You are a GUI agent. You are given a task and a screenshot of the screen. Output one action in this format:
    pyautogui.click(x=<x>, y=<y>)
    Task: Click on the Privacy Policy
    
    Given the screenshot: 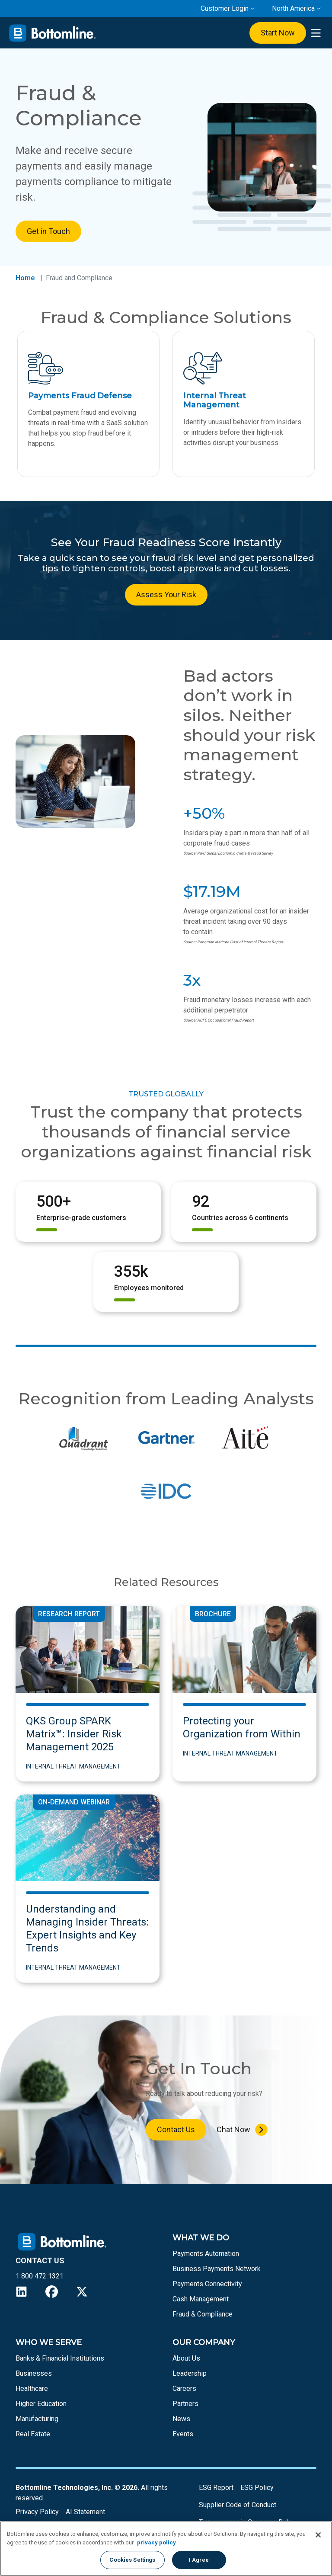 What is the action you would take?
    pyautogui.click(x=37, y=2512)
    